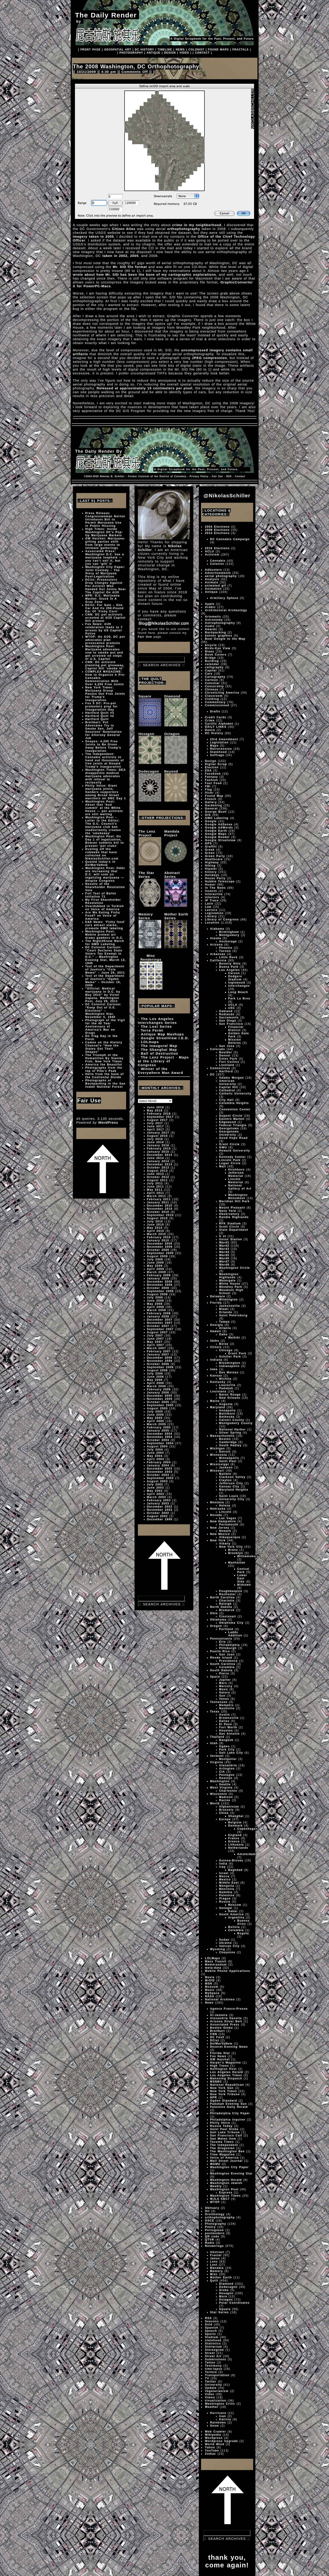 The height and width of the screenshot is (2576, 329). What do you see at coordinates (160, 1360) in the screenshot?
I see `November 2006` at bounding box center [160, 1360].